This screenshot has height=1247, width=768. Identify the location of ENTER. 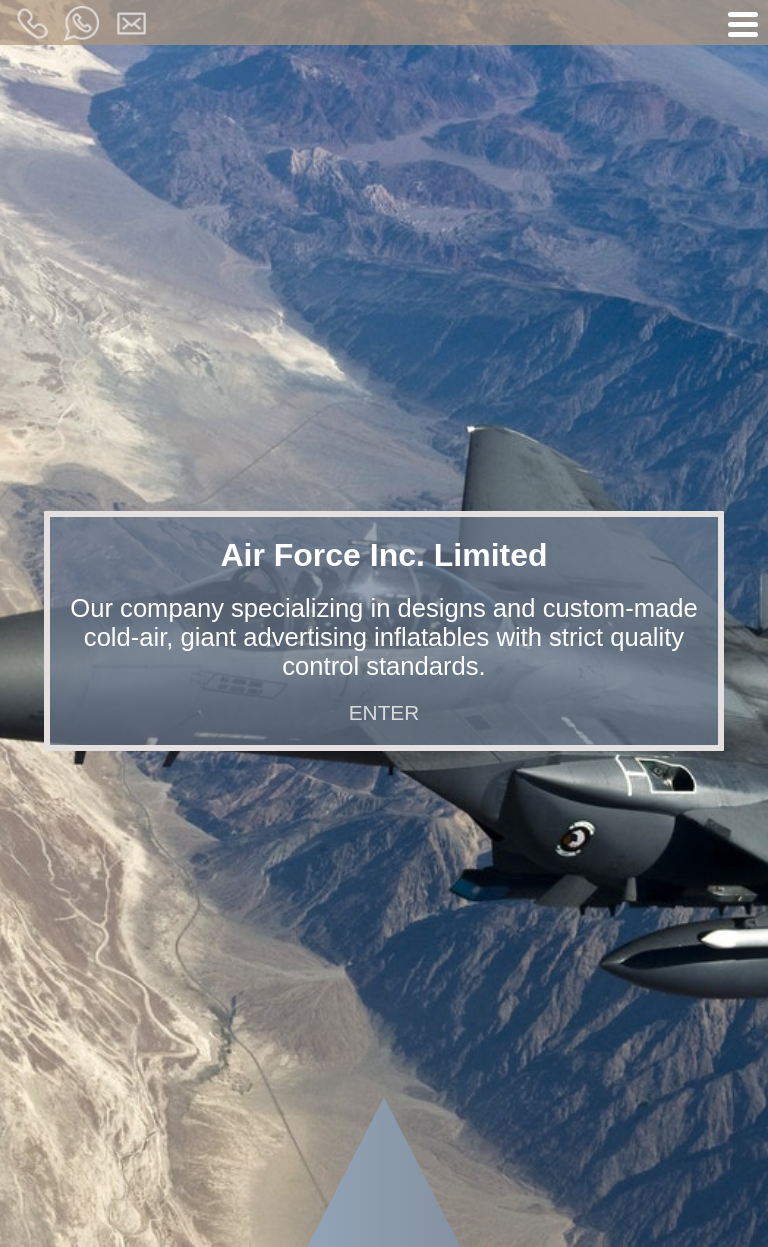
(384, 712).